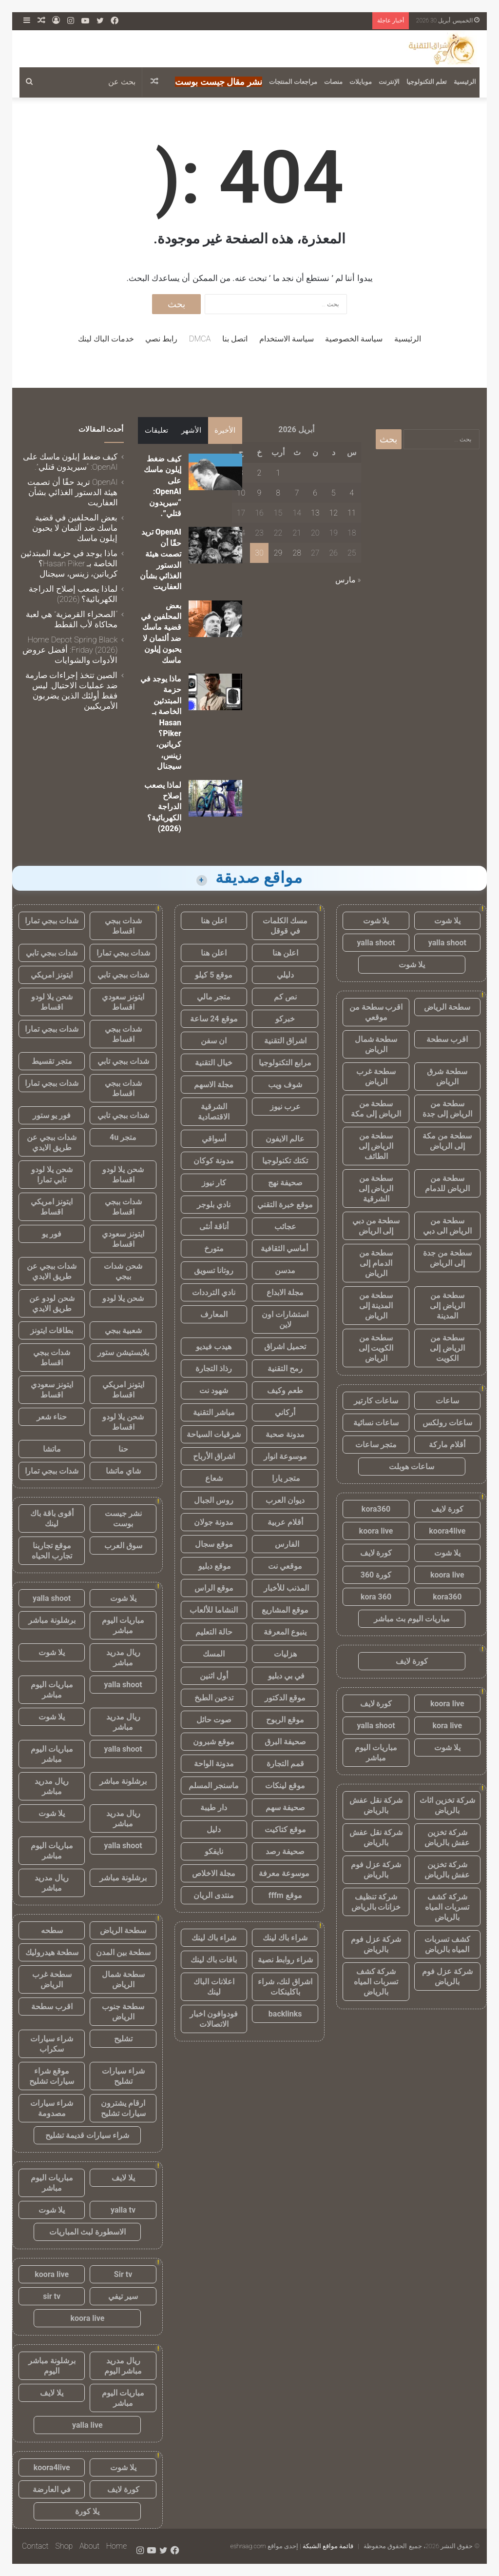 The height and width of the screenshot is (2576, 499). What do you see at coordinates (123, 1471) in the screenshot?
I see `شاي ماتشا` at bounding box center [123, 1471].